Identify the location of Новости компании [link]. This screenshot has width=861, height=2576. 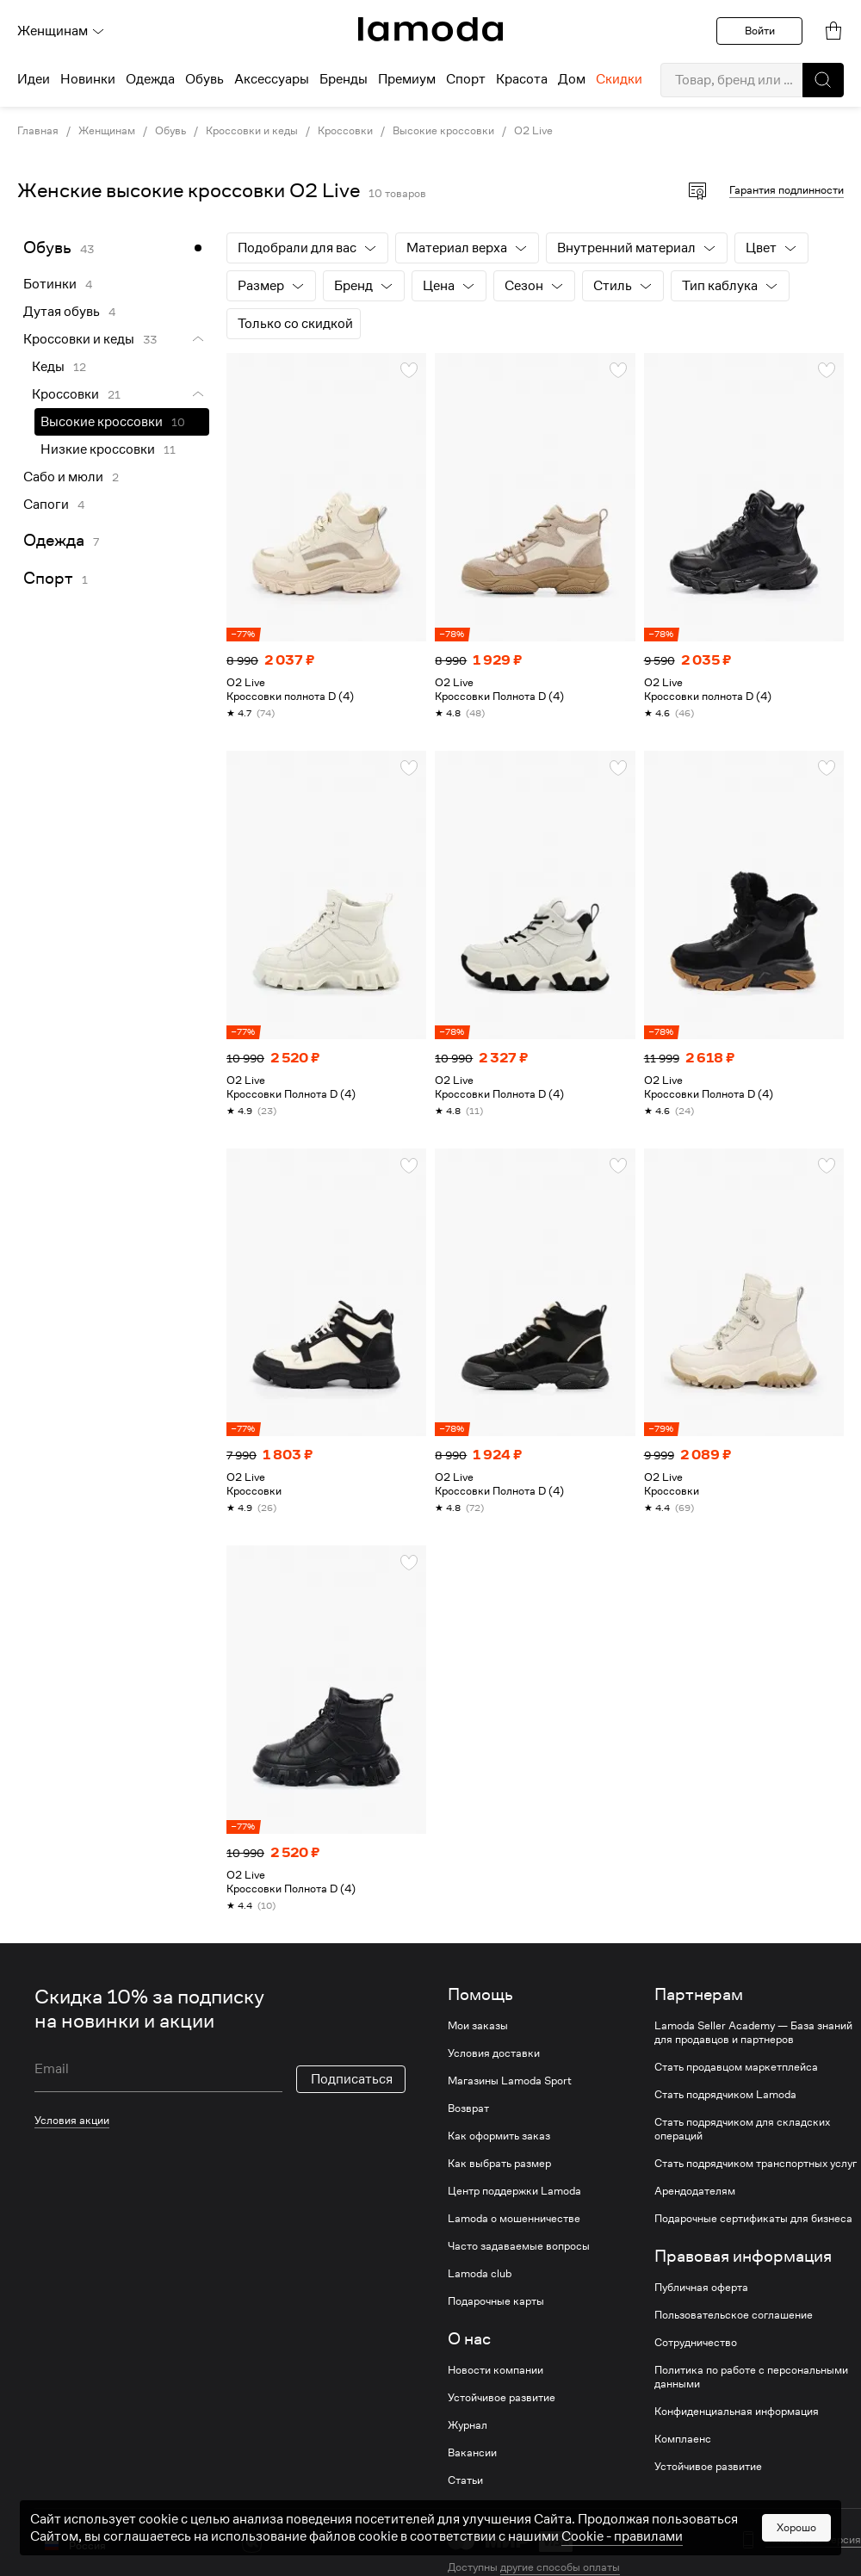
(495, 2370).